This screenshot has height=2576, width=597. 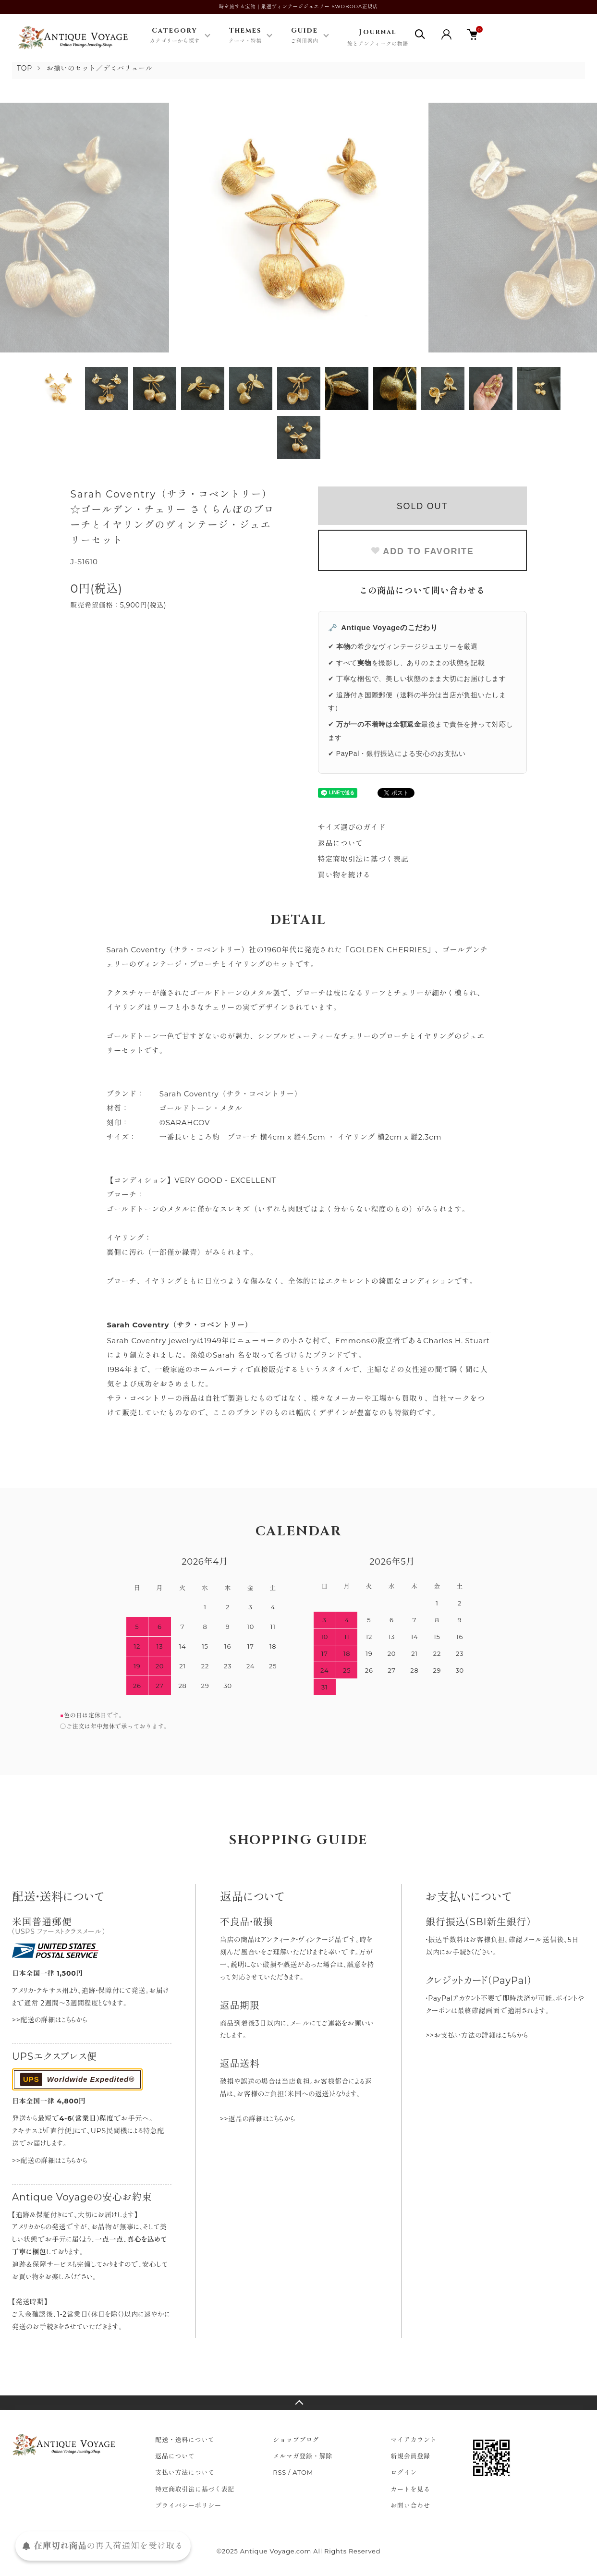 What do you see at coordinates (302, 2472) in the screenshot?
I see `ATOM` at bounding box center [302, 2472].